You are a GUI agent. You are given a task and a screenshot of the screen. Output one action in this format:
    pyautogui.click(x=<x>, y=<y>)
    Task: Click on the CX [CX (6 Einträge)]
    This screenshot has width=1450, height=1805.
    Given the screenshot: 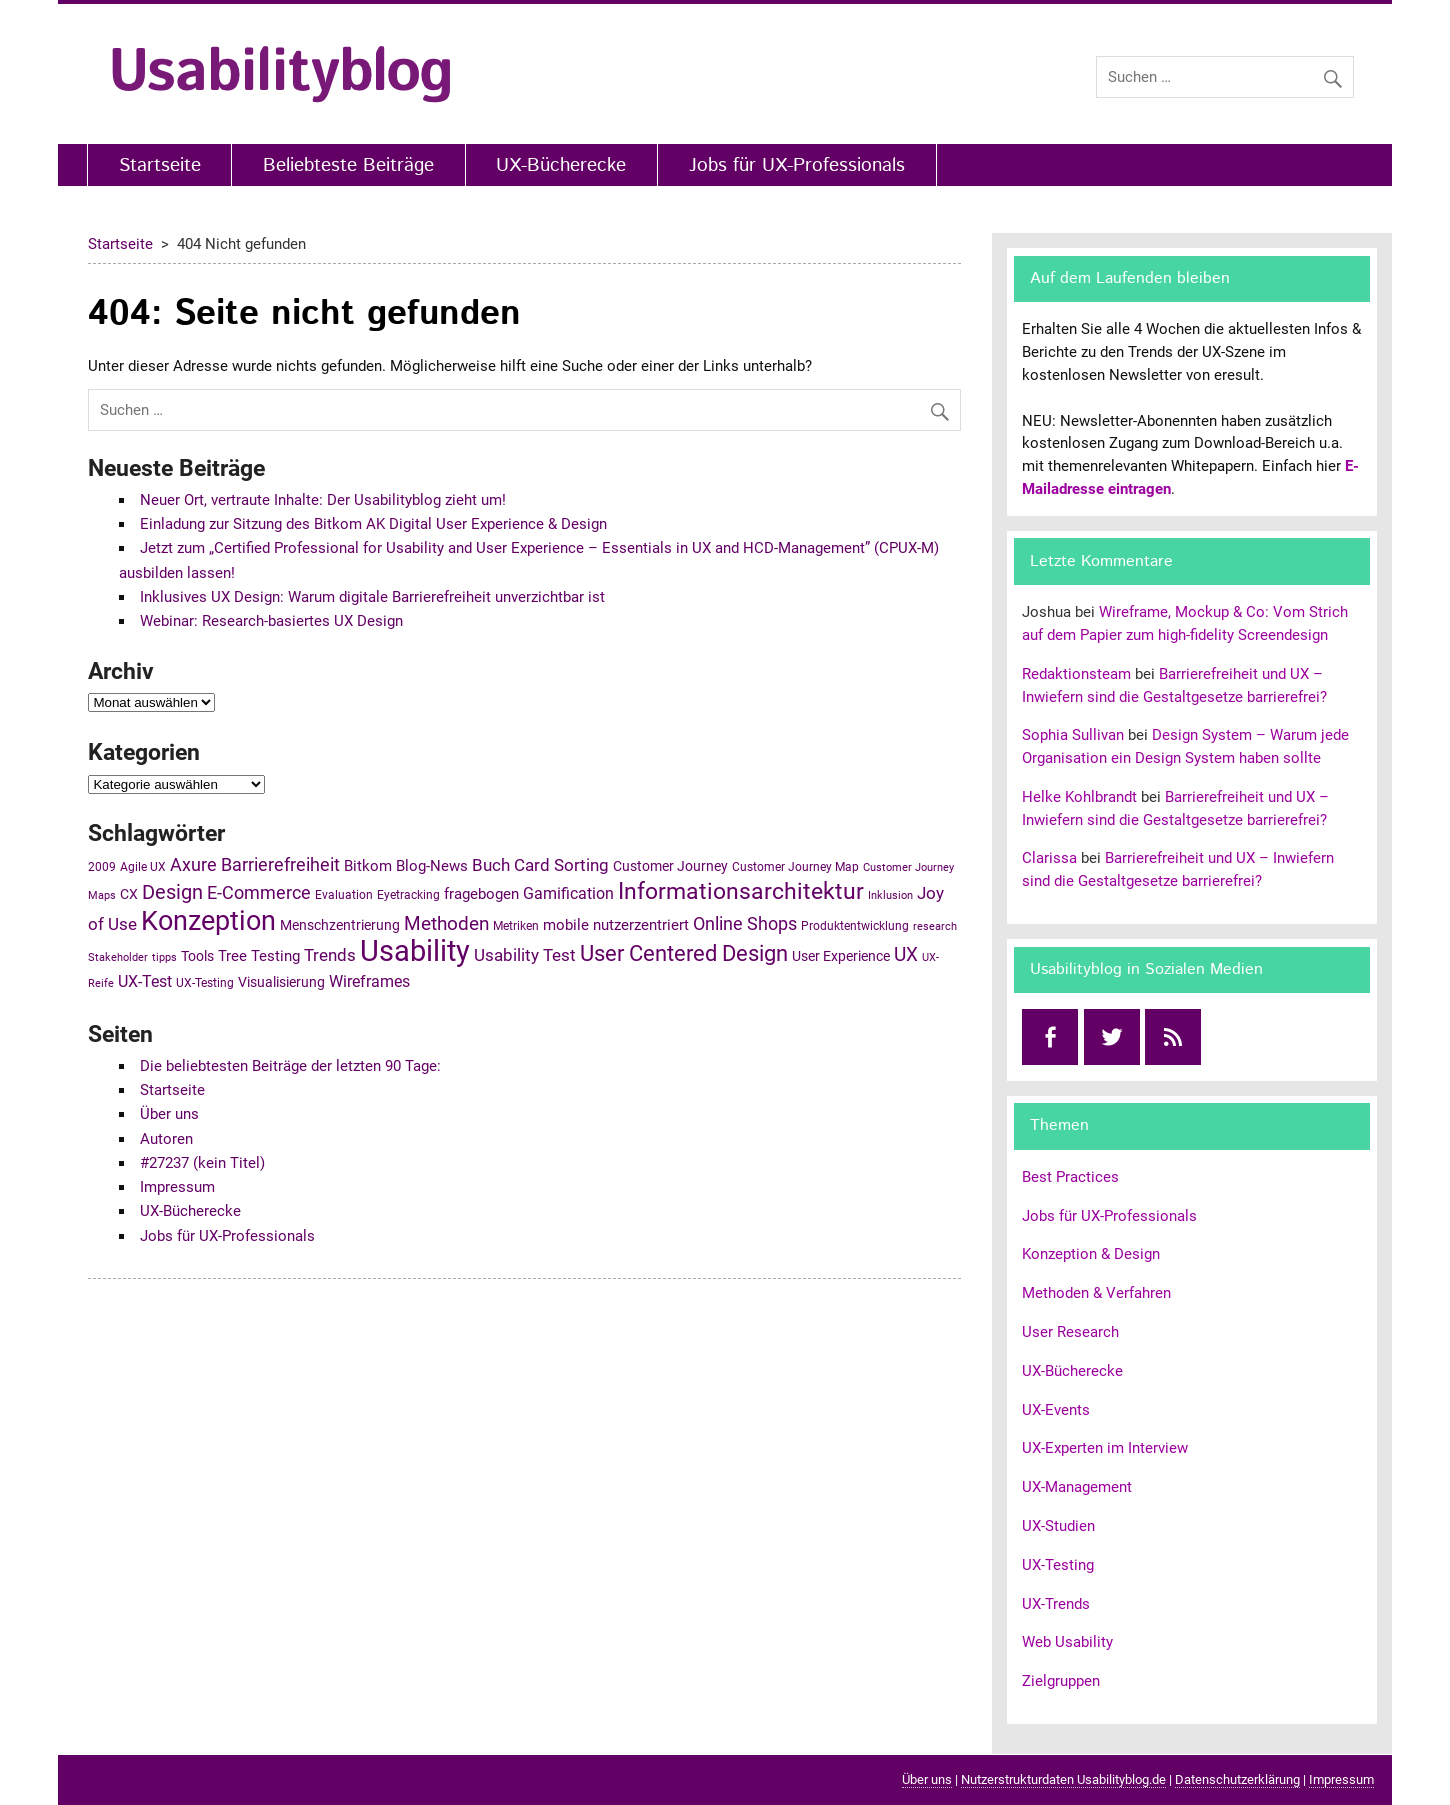 What is the action you would take?
    pyautogui.click(x=129, y=894)
    